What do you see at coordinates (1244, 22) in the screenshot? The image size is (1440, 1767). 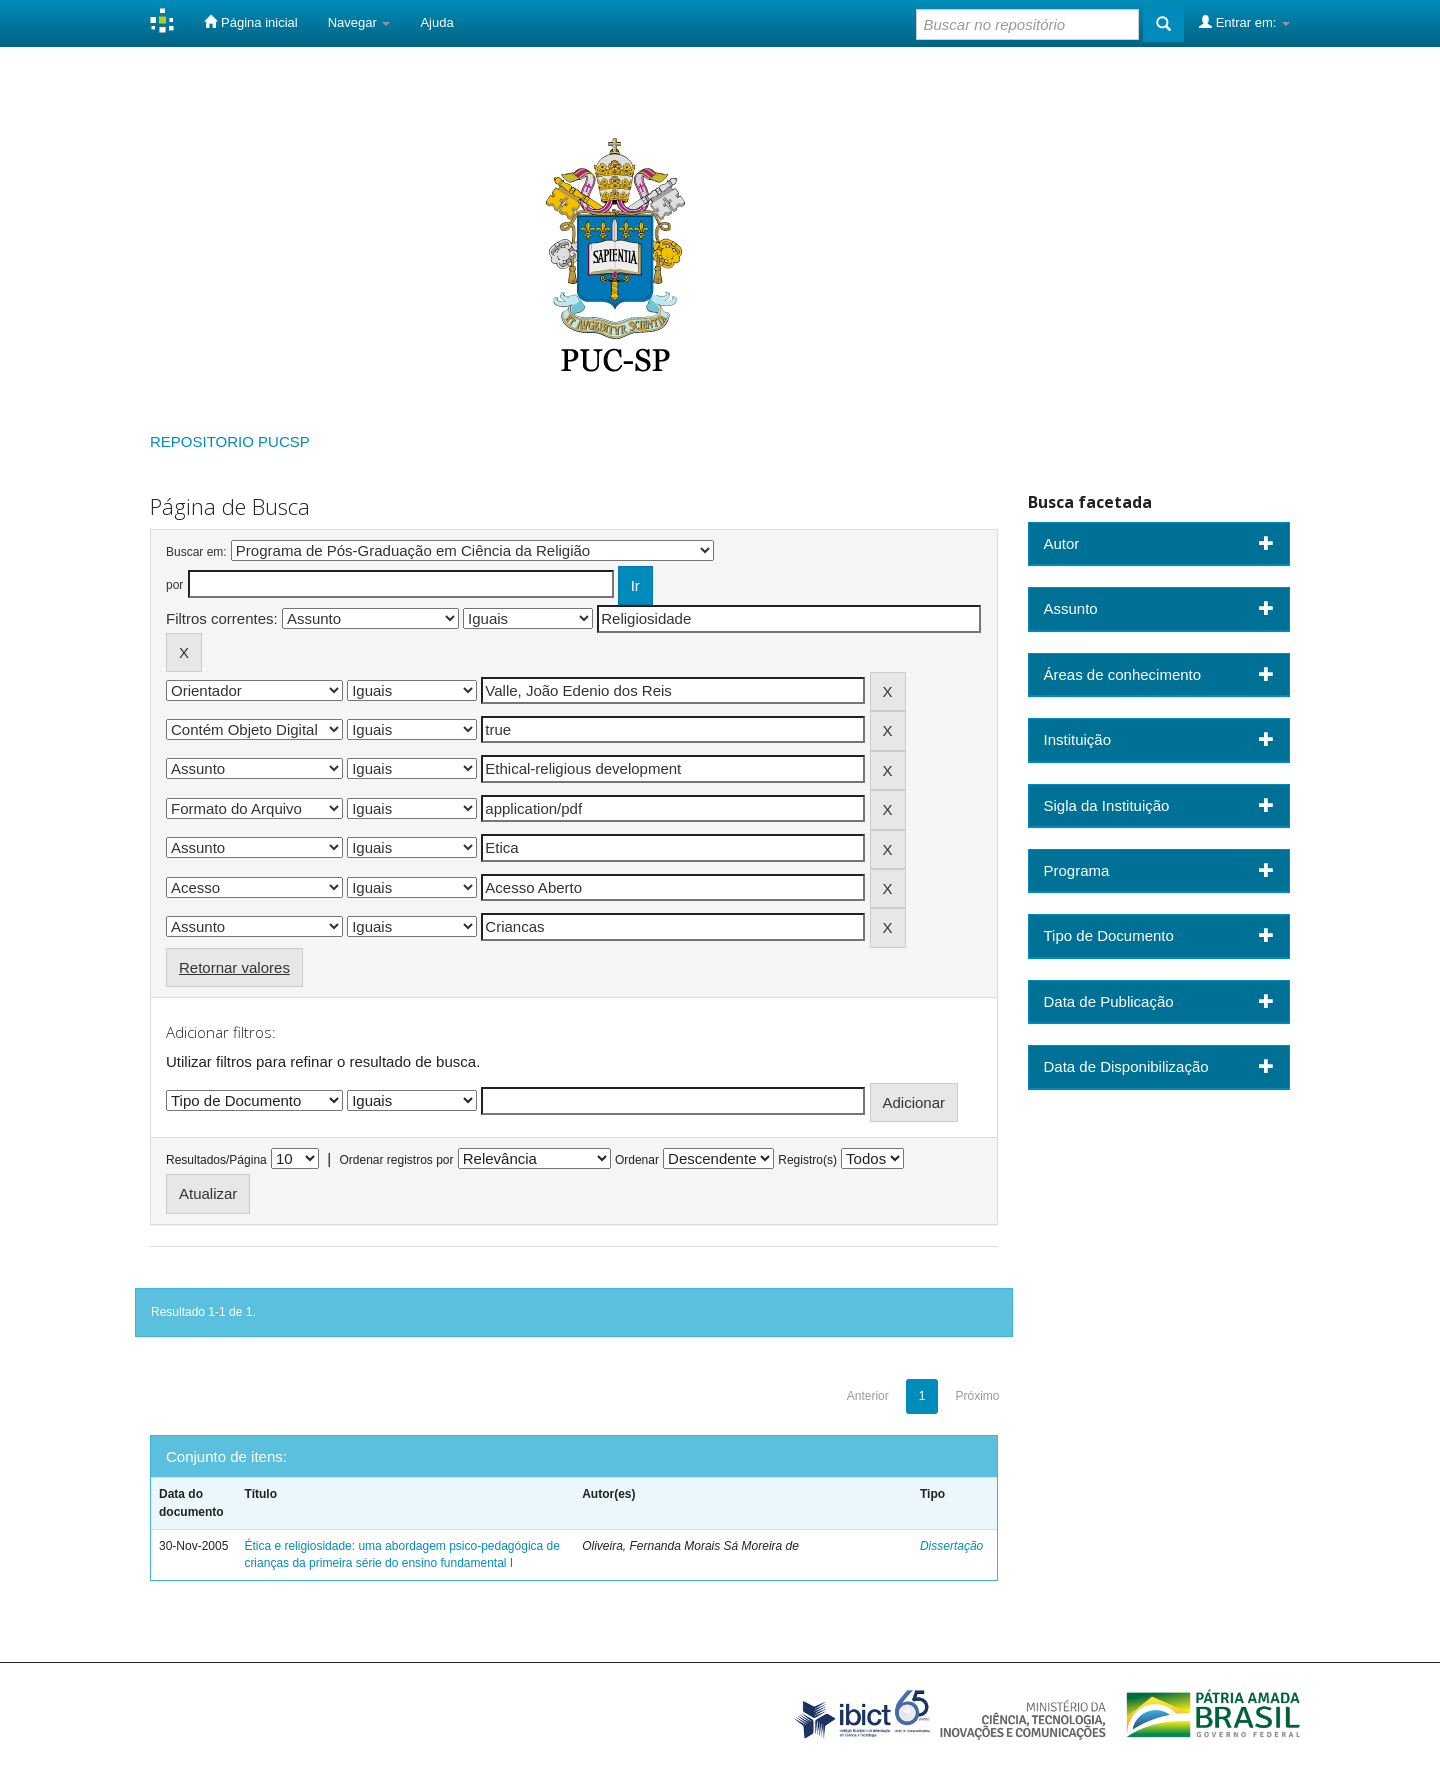 I see `Entrar em:` at bounding box center [1244, 22].